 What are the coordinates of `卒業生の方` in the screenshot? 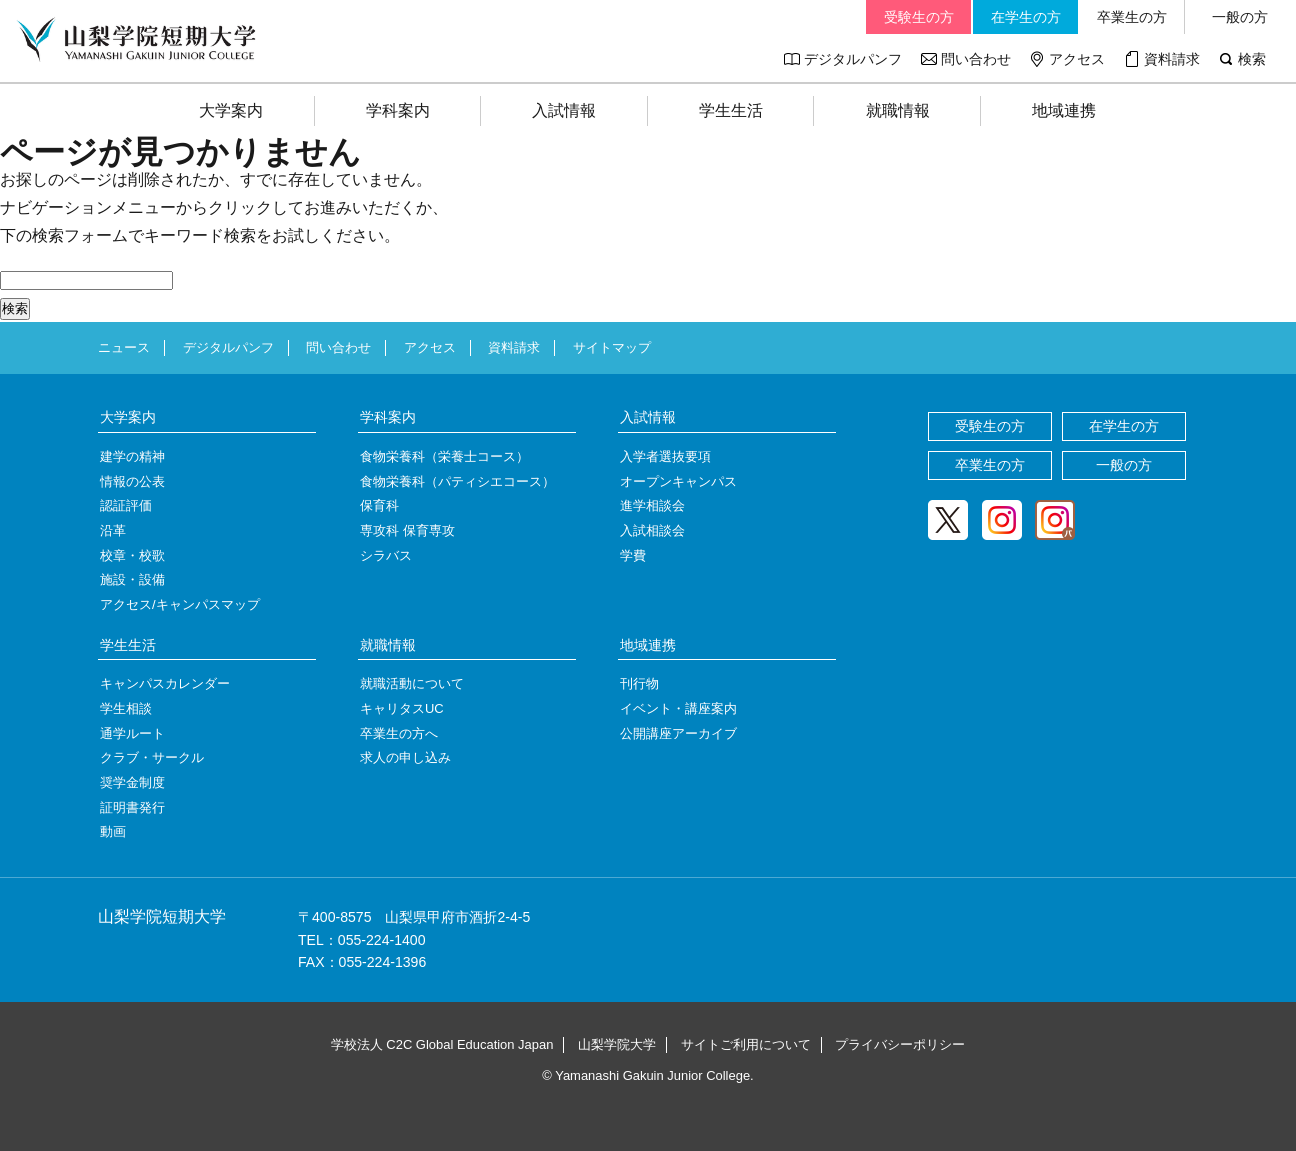 It's located at (1132, 17).